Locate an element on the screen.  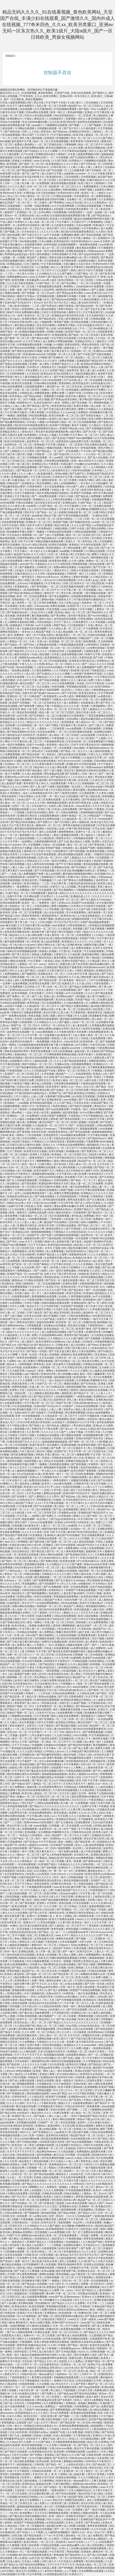
日日射夜夜操 is located at coordinates (52, 260).